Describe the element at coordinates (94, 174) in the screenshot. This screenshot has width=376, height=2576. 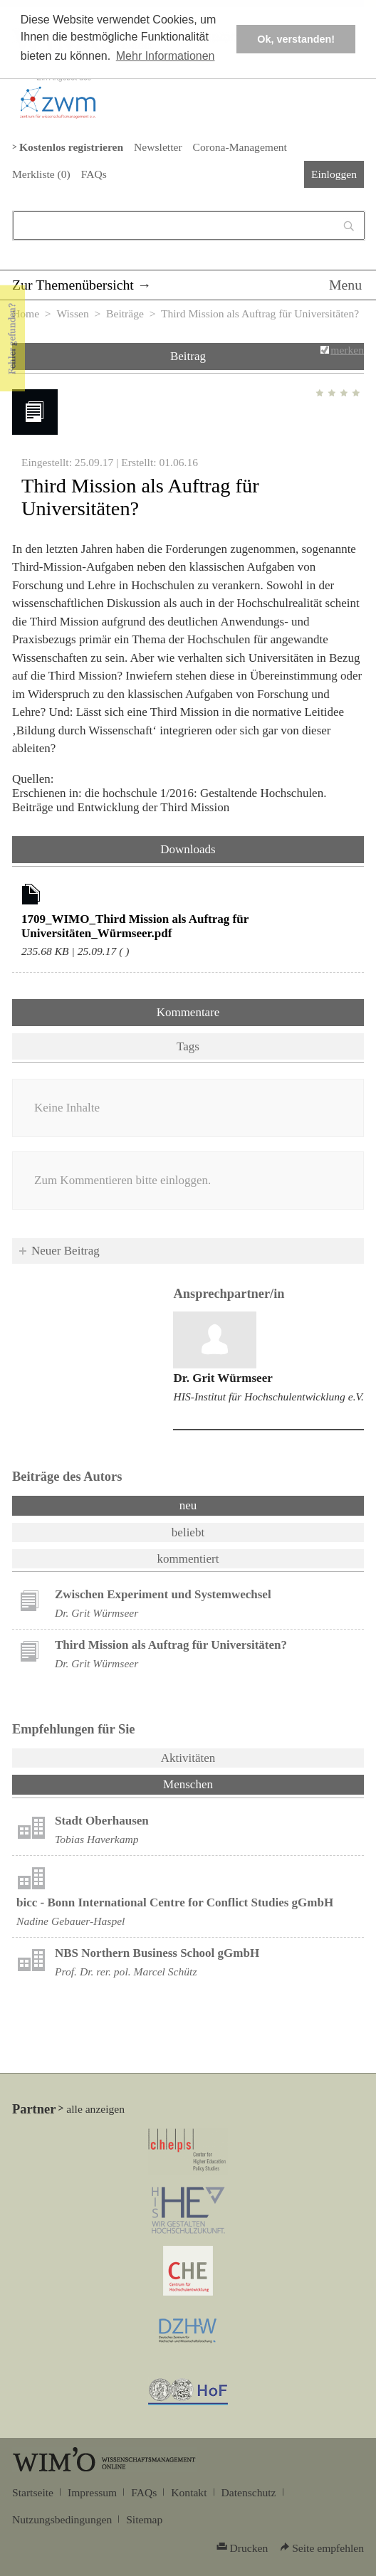
I see `FAQs` at that location.